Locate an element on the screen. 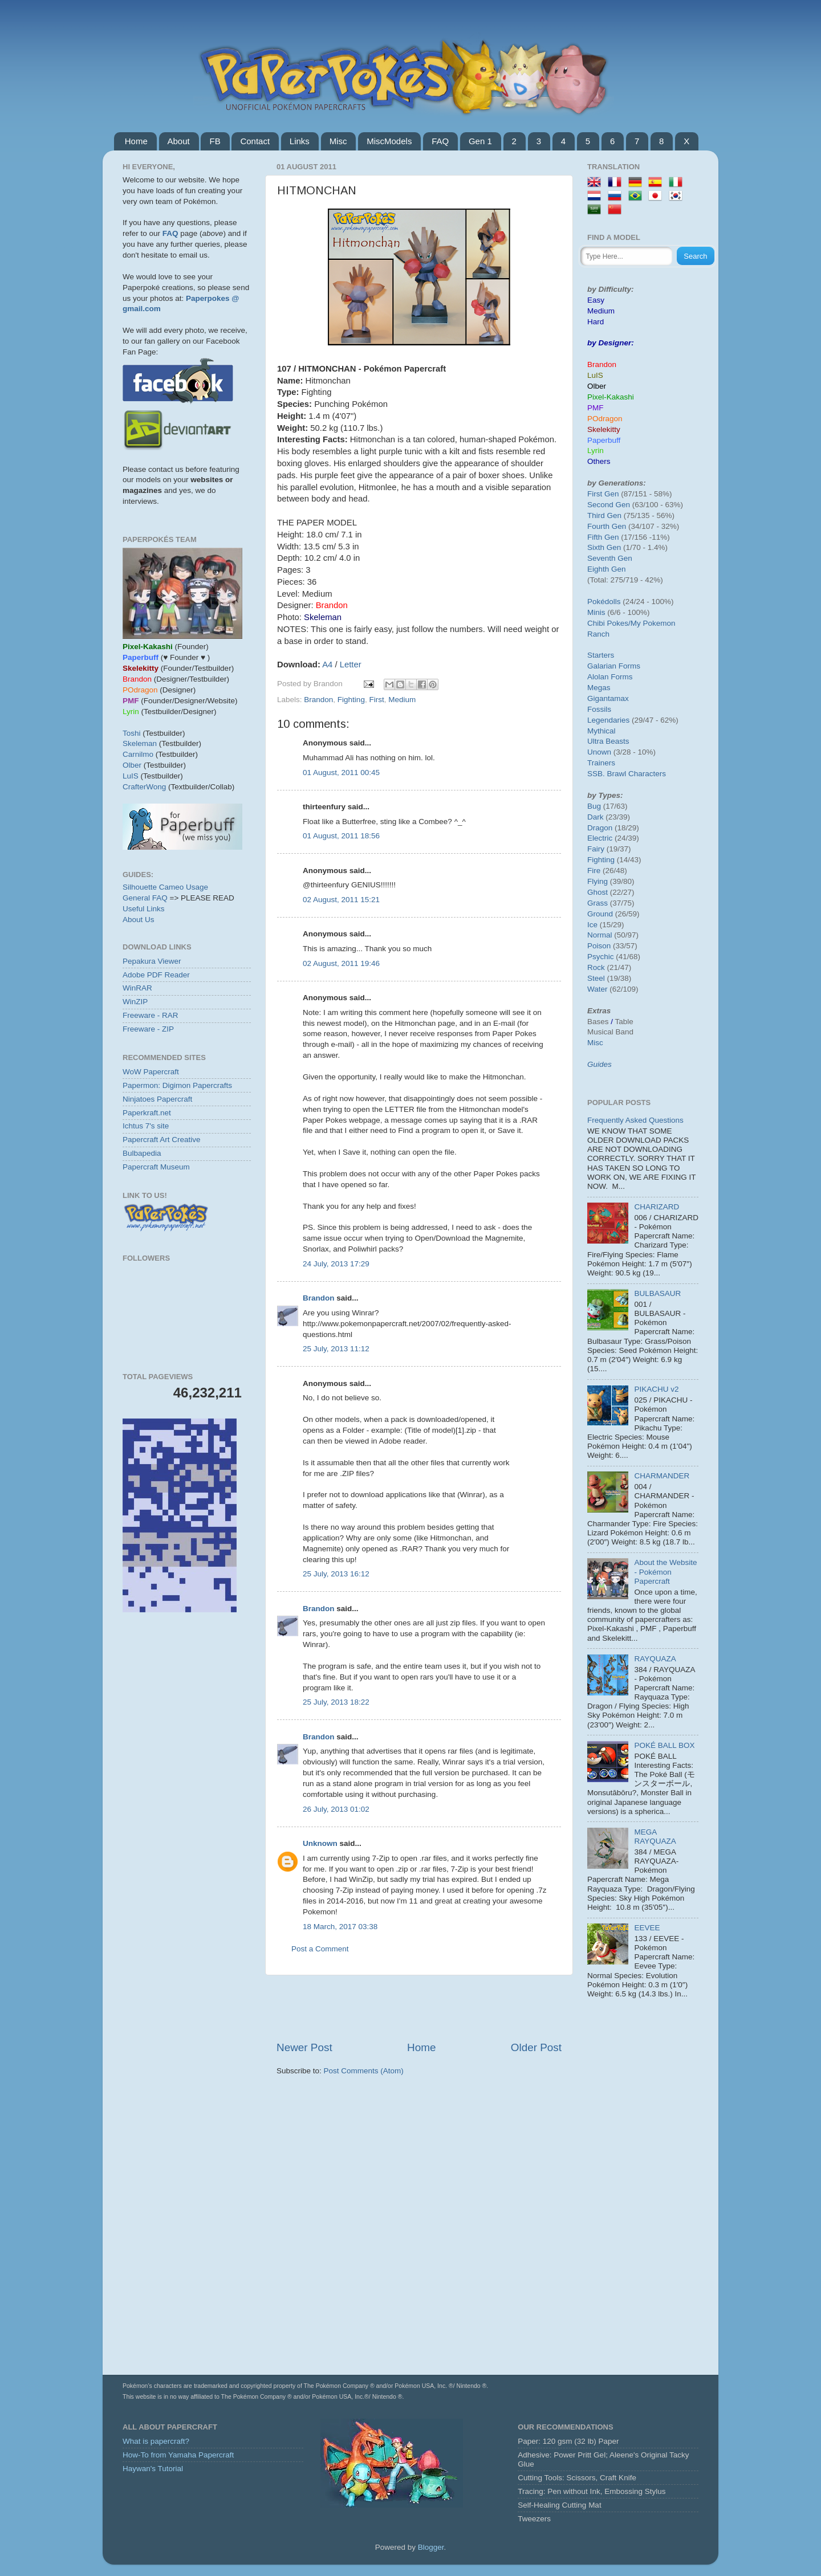 The image size is (821, 2576). Pepakura Viewer is located at coordinates (152, 961).